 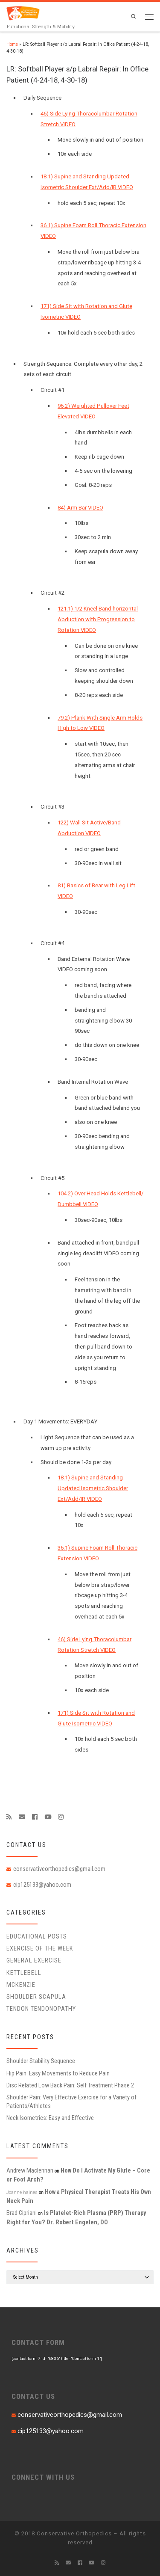 What do you see at coordinates (59, 1869) in the screenshot?
I see `conservativeorthopedics@gmail.com` at bounding box center [59, 1869].